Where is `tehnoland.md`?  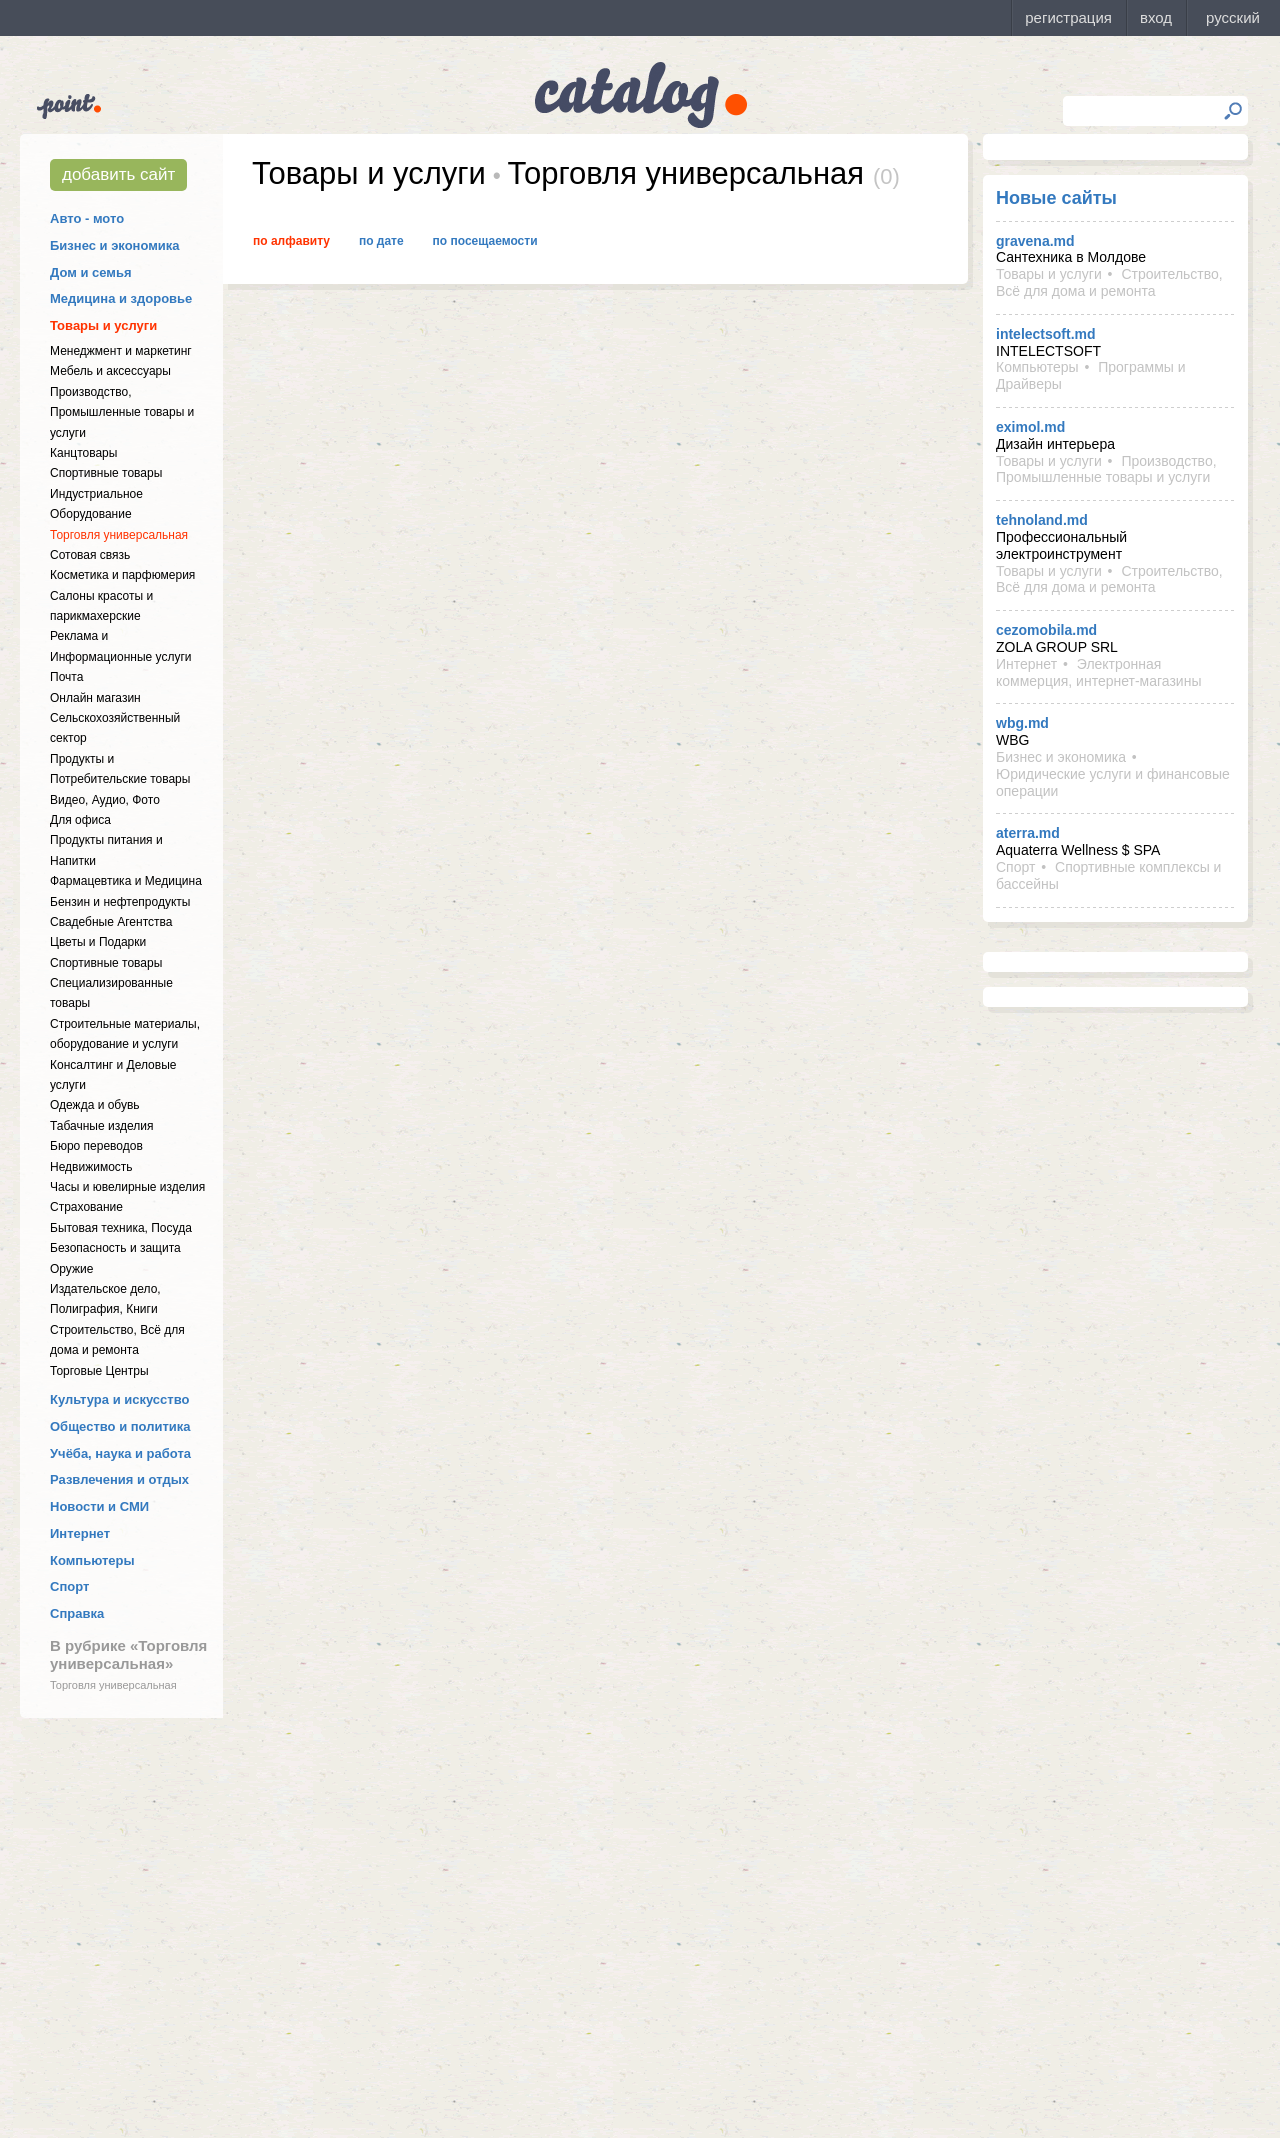
tehnoland.md is located at coordinates (1042, 520).